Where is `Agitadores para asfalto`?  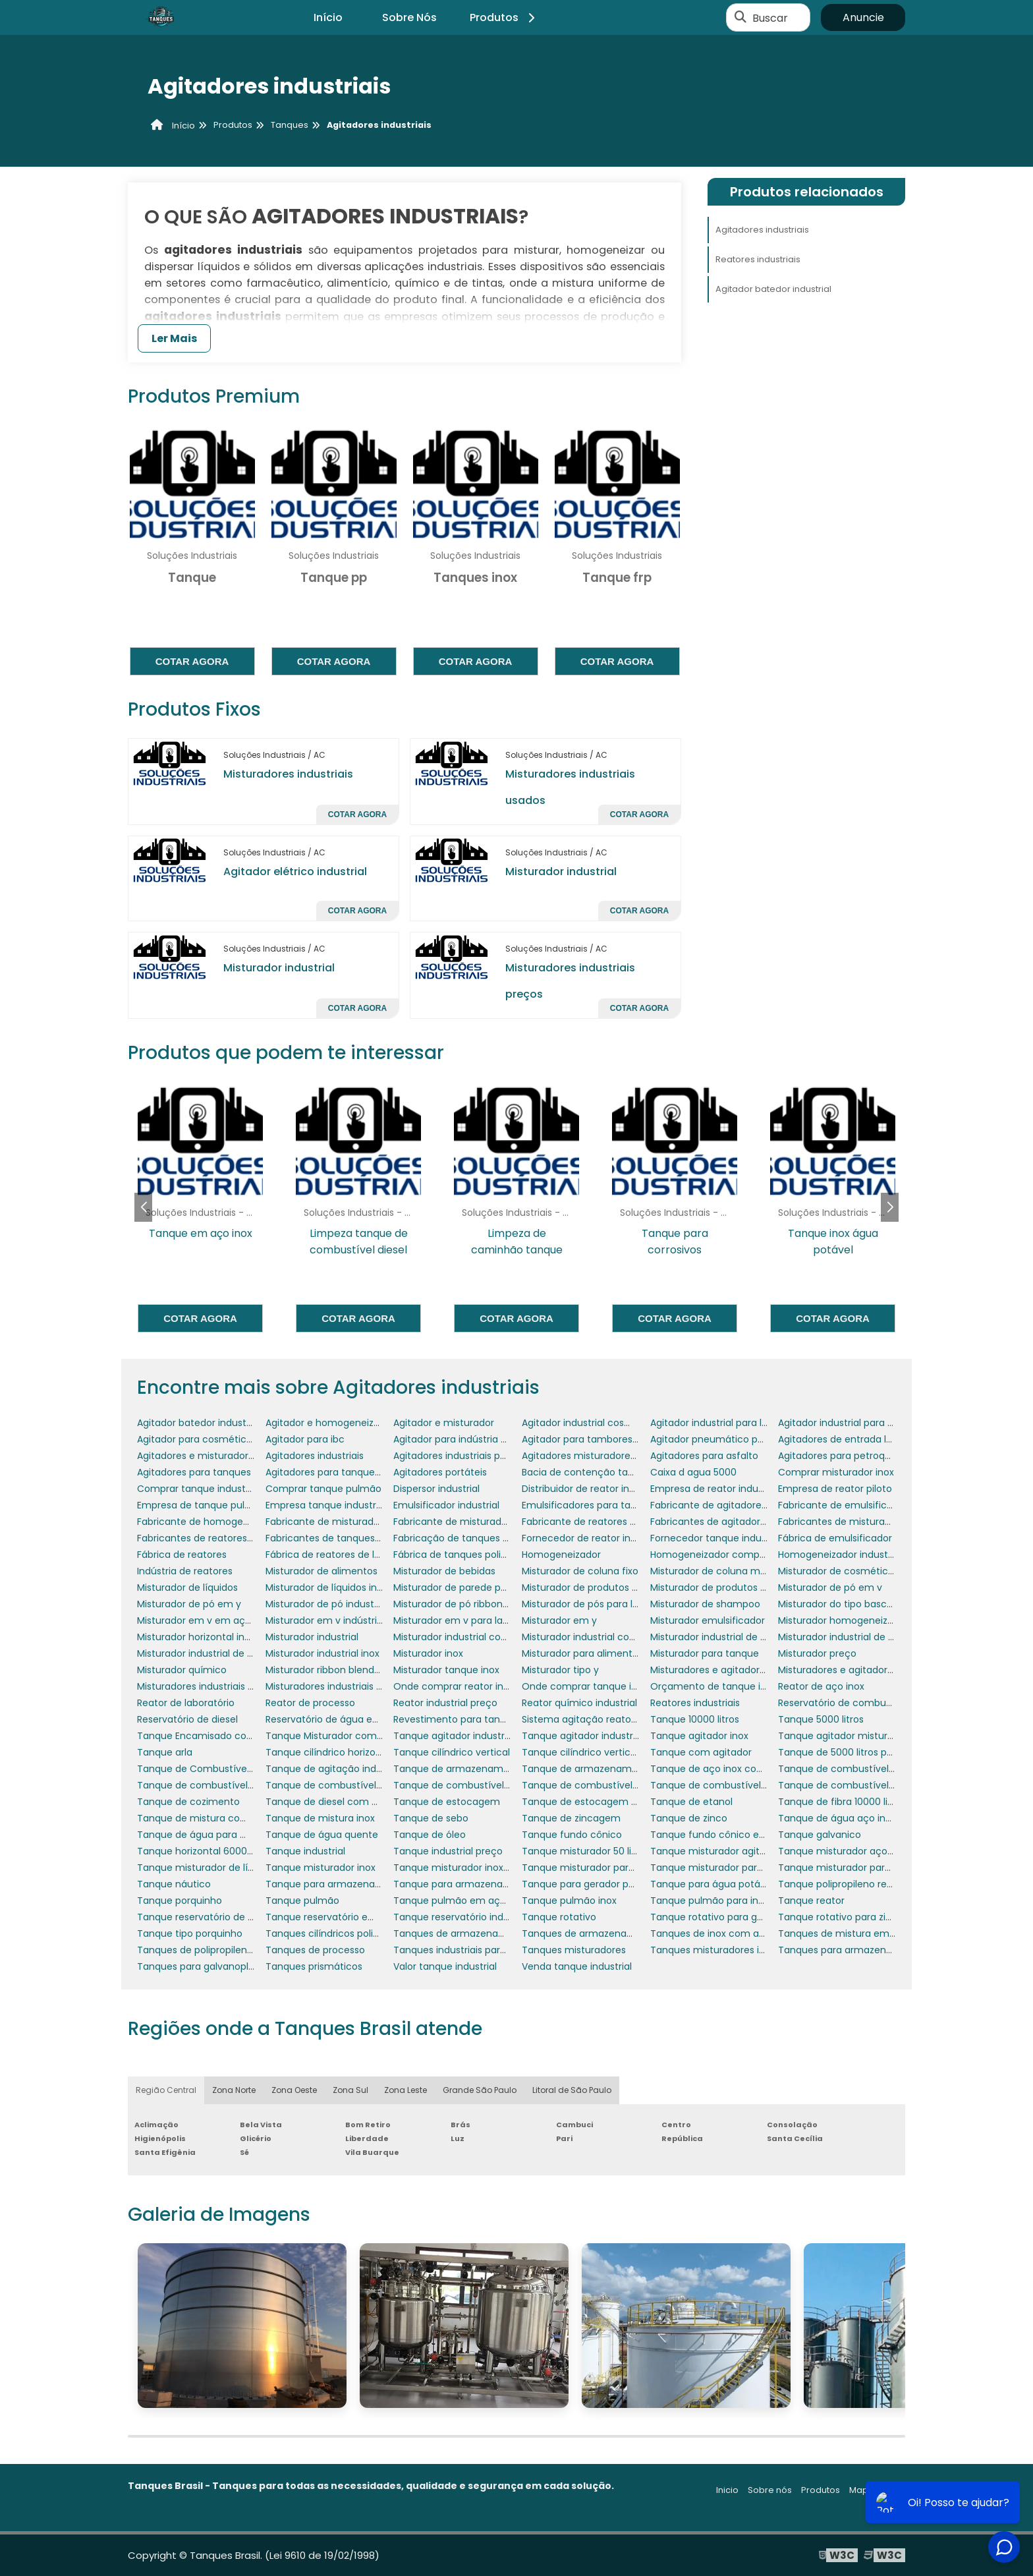
Agitadores para asfalto is located at coordinates (704, 1455).